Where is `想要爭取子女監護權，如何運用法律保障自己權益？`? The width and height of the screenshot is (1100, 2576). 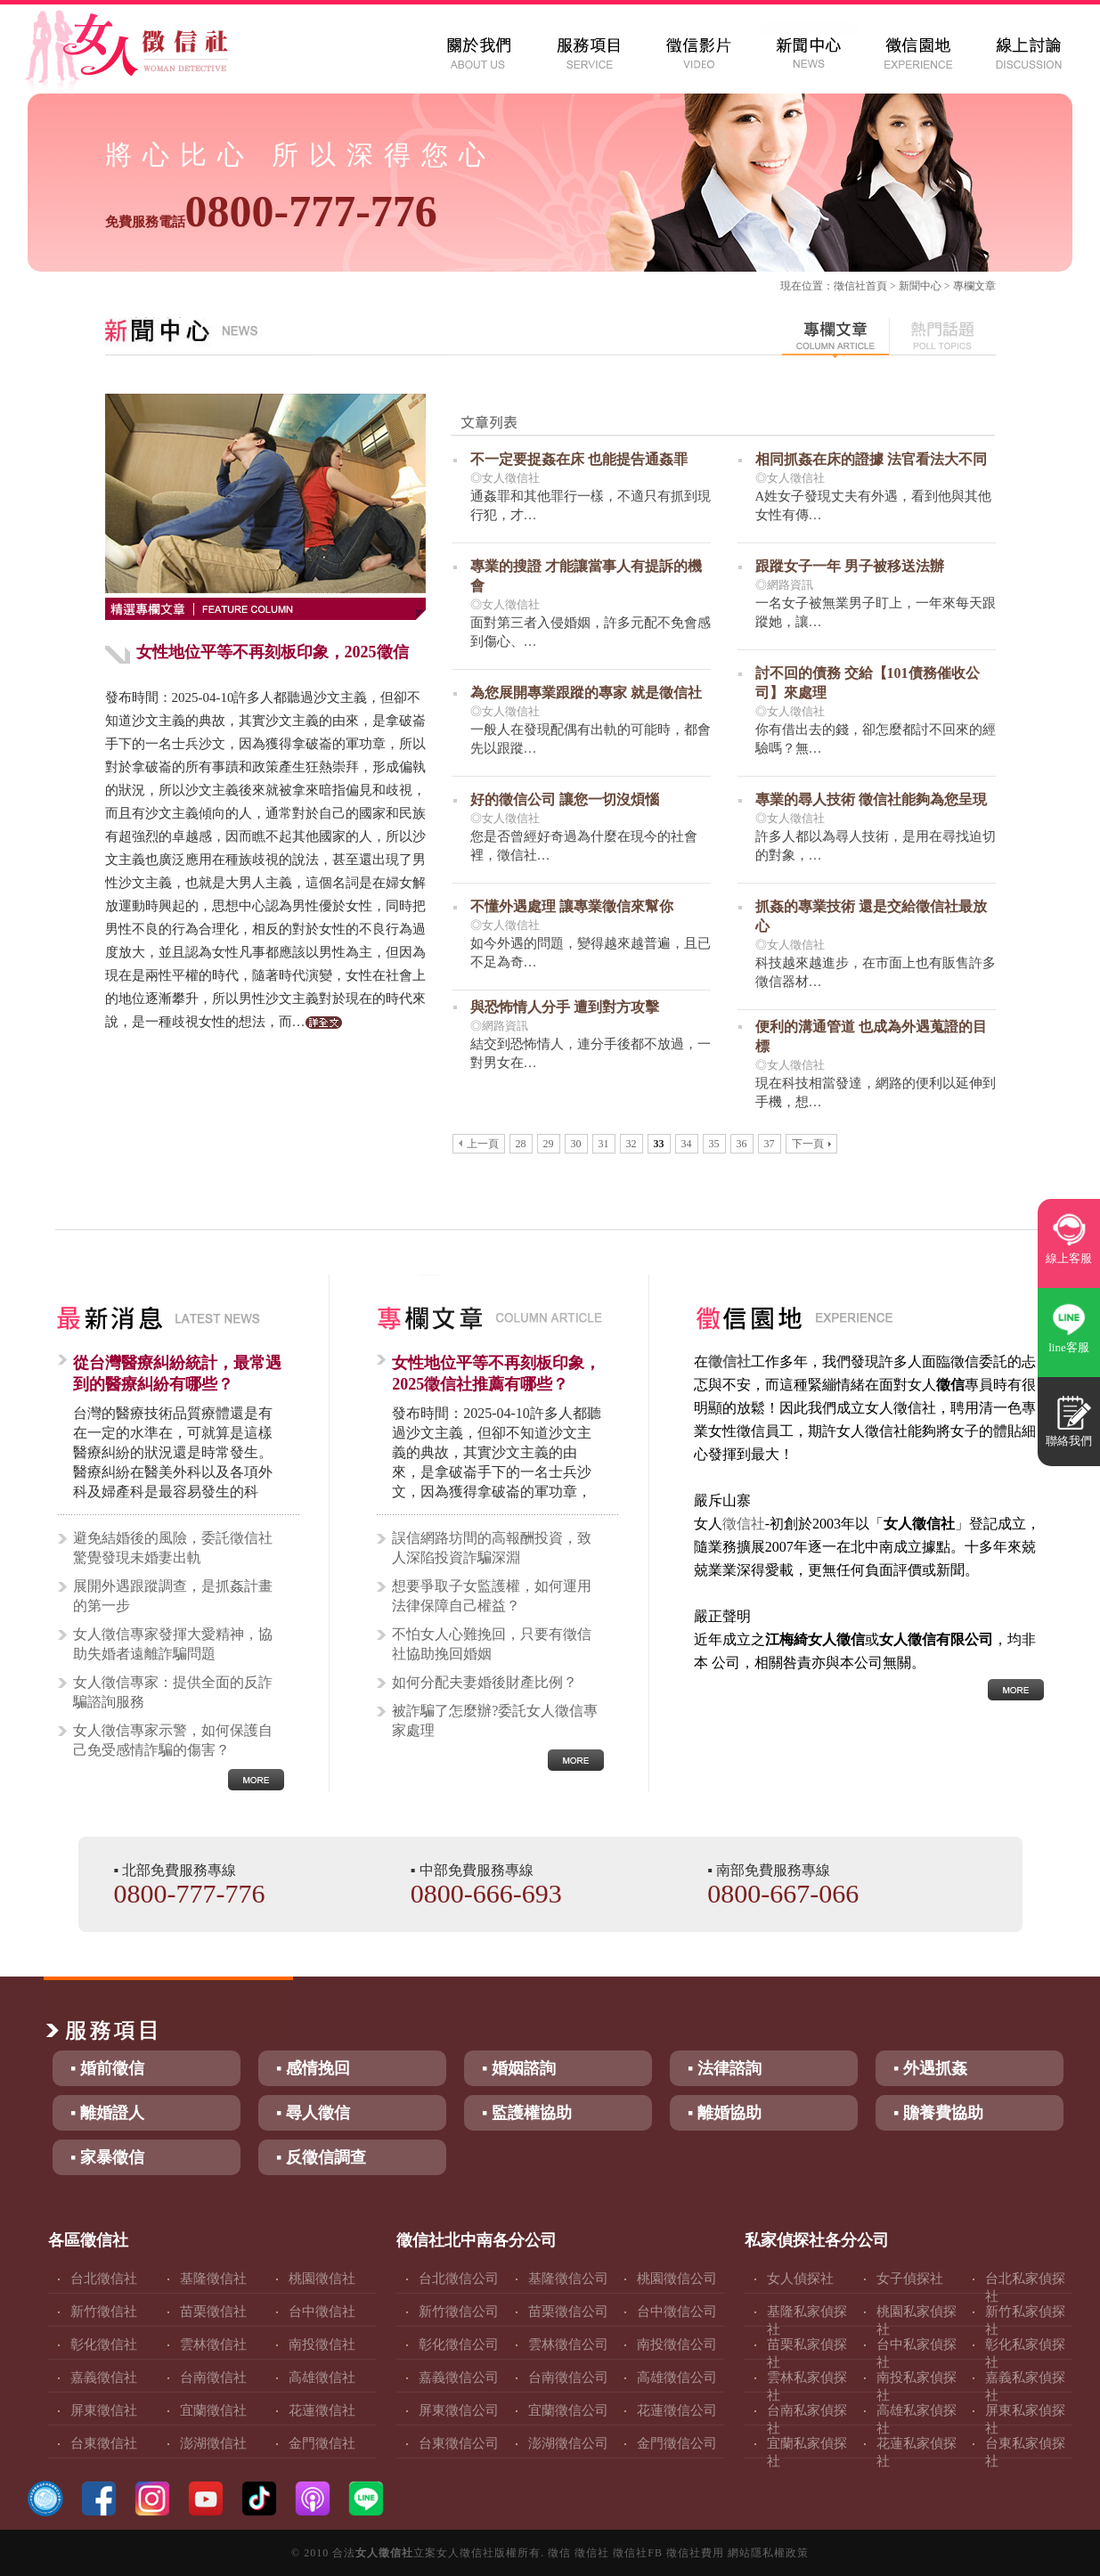 想要爭取子女監護權，如何運用法律保障自己權益？ is located at coordinates (491, 1595).